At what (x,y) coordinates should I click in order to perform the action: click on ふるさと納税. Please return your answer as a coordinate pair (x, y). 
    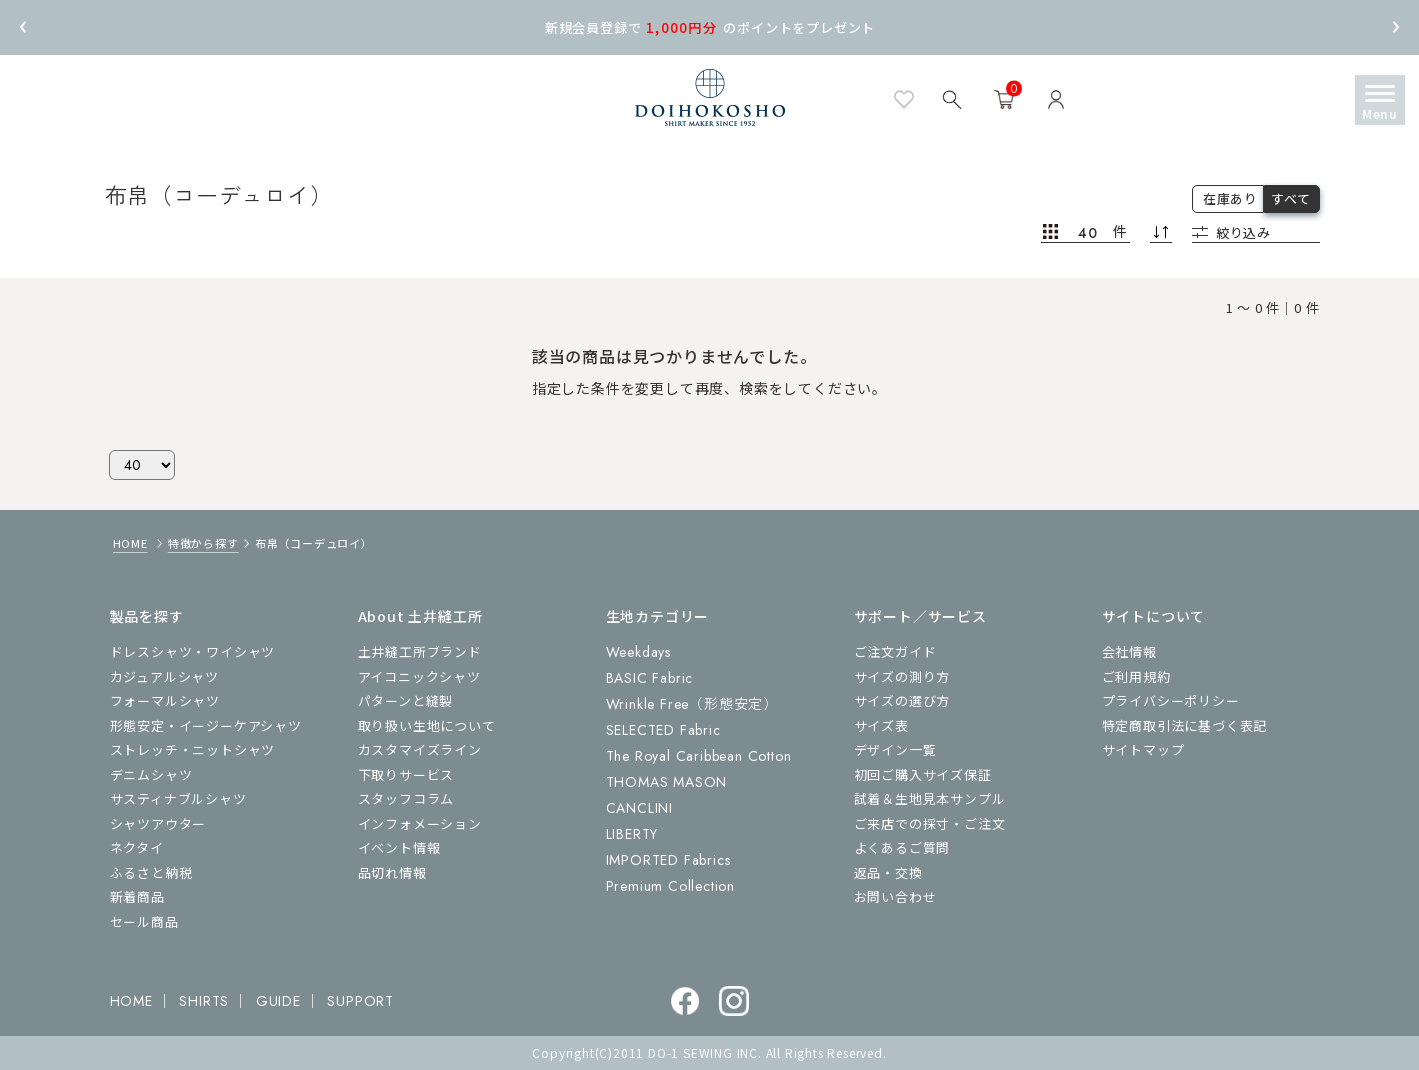
    Looking at the image, I should click on (151, 872).